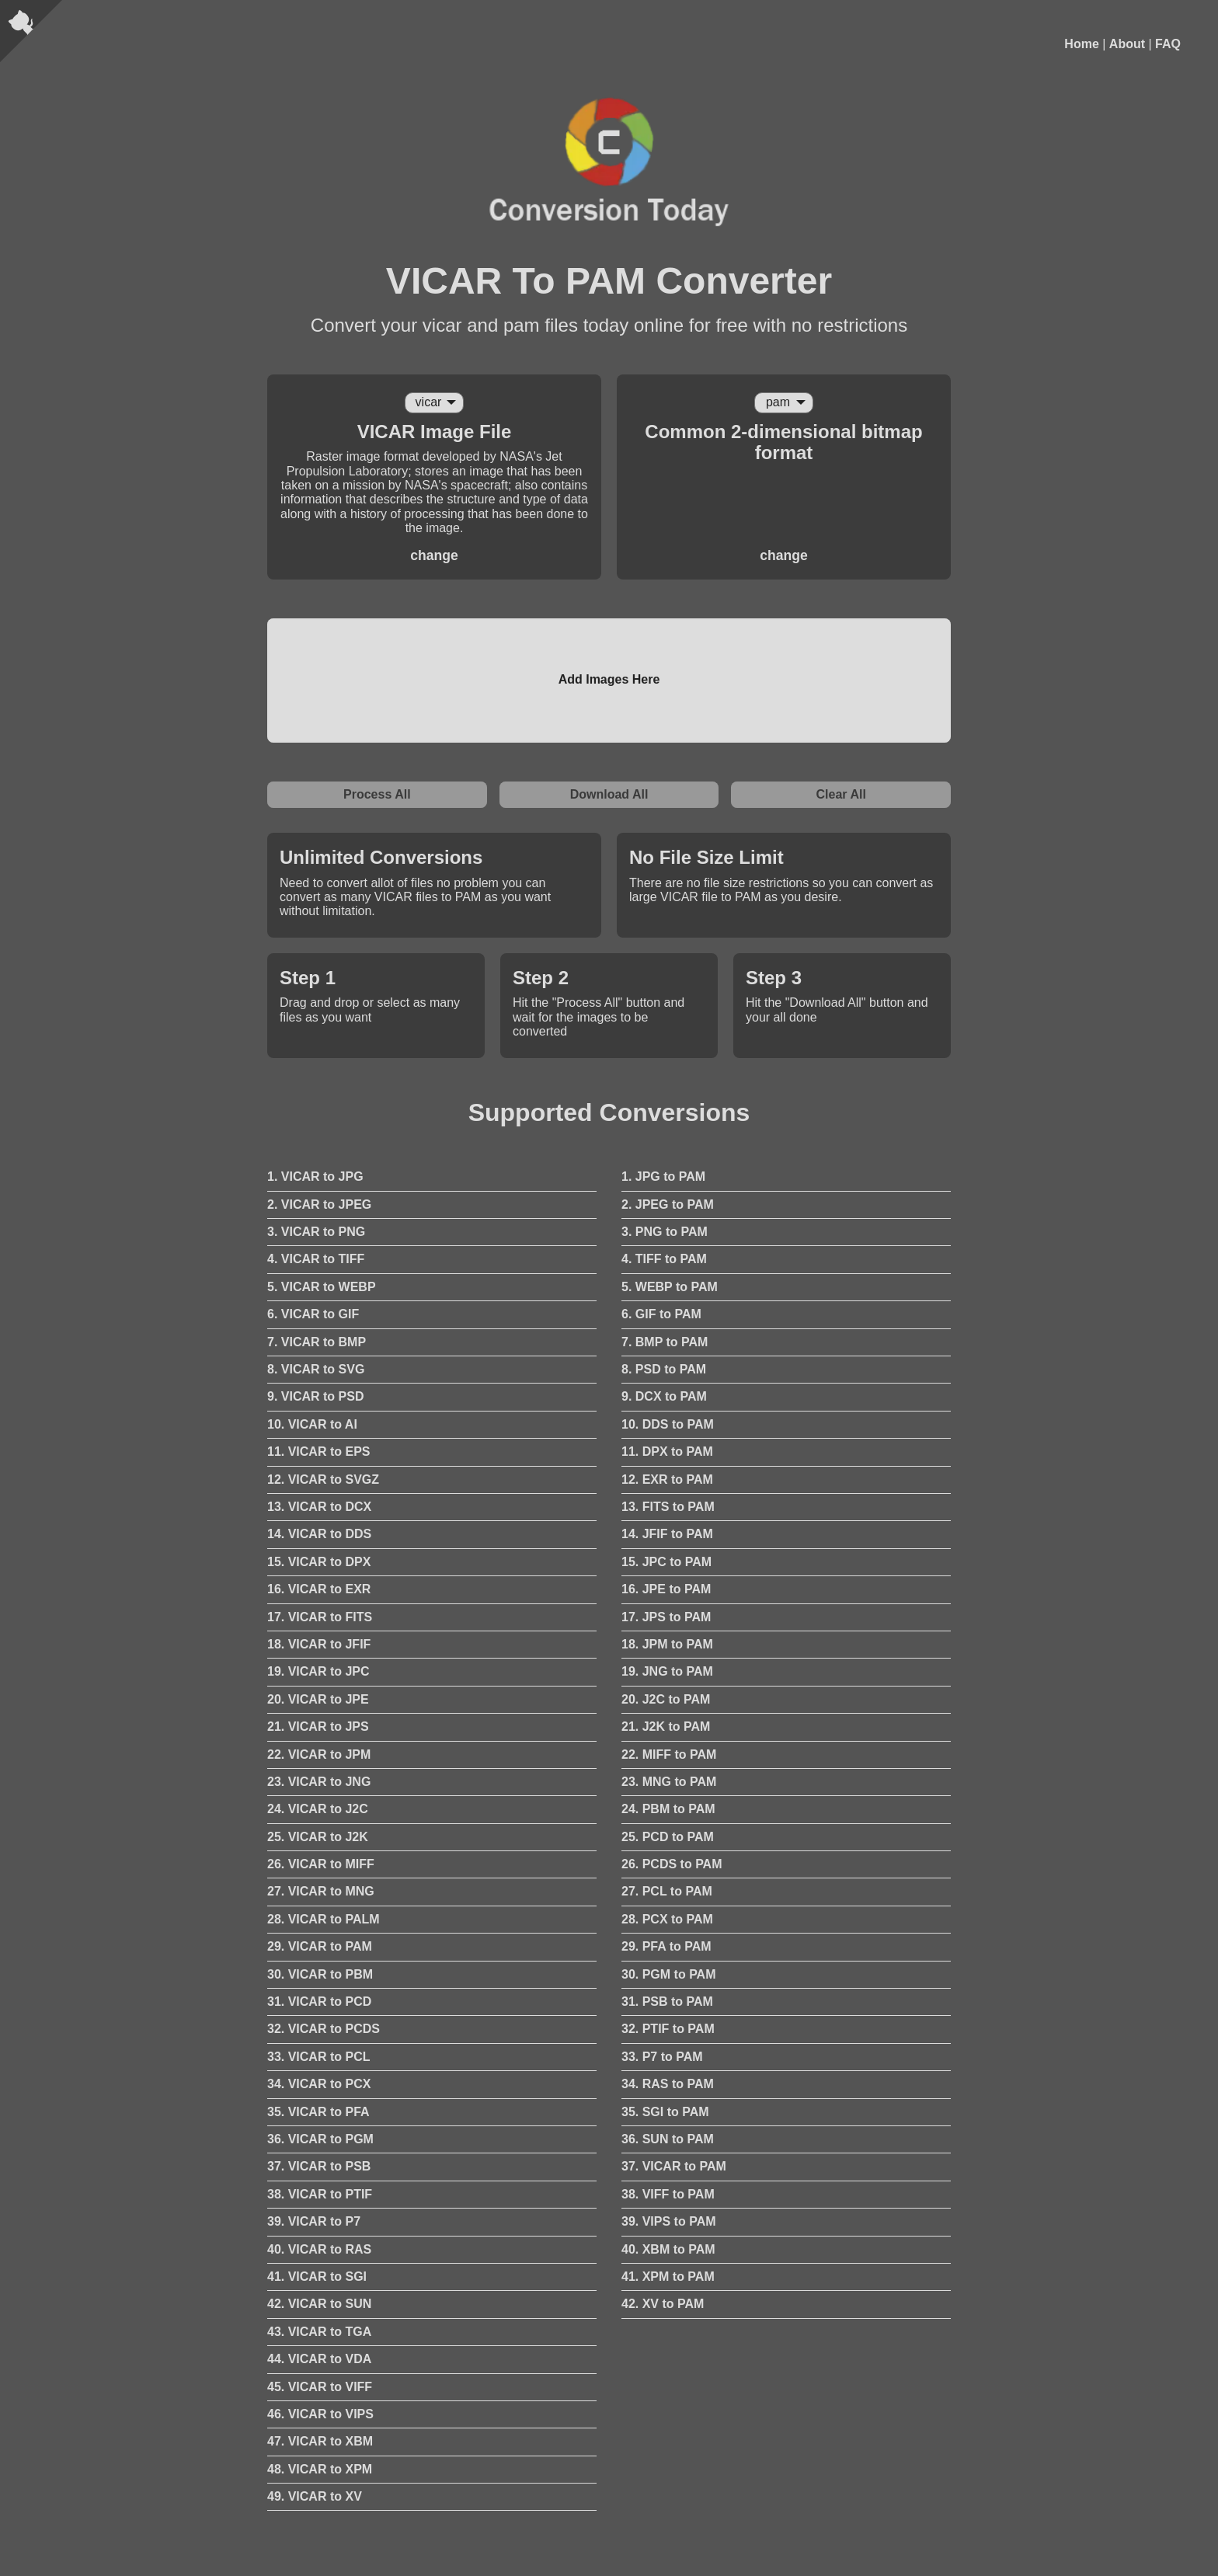 This screenshot has height=2576, width=1218. I want to click on 6. VICAR to GIF, so click(313, 1314).